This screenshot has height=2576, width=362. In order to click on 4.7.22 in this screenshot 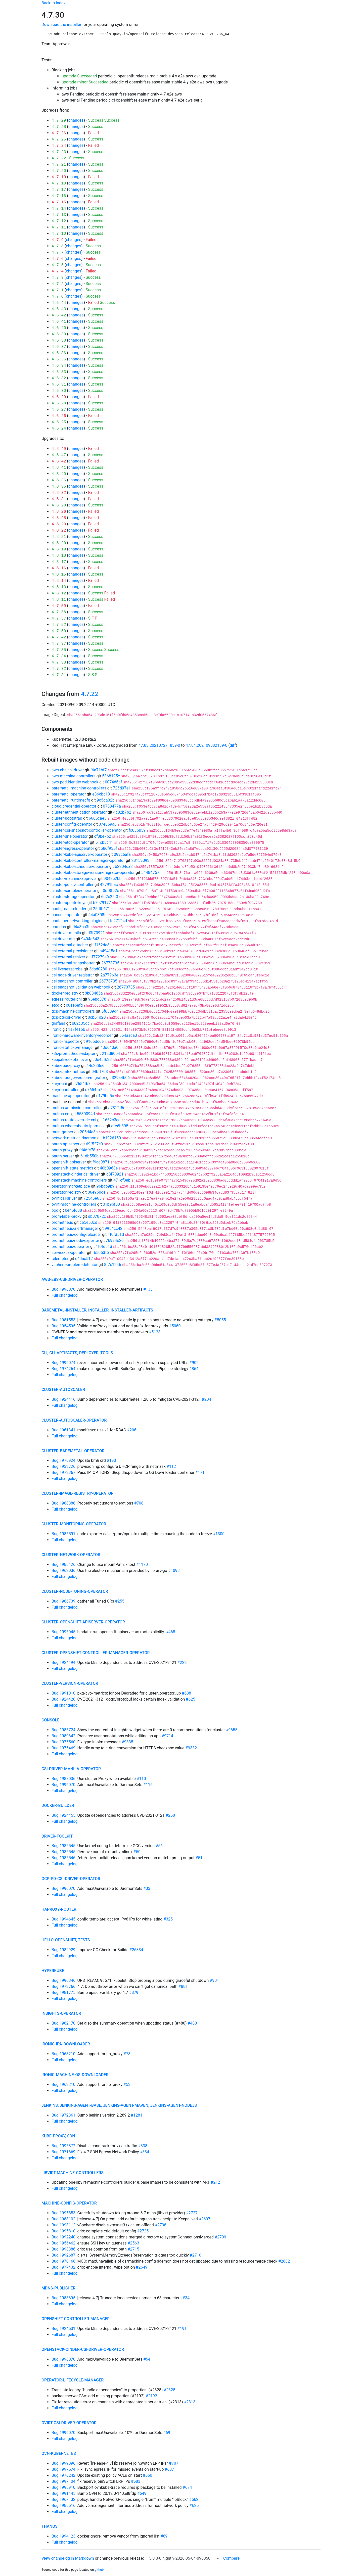, I will do `click(59, 158)`.